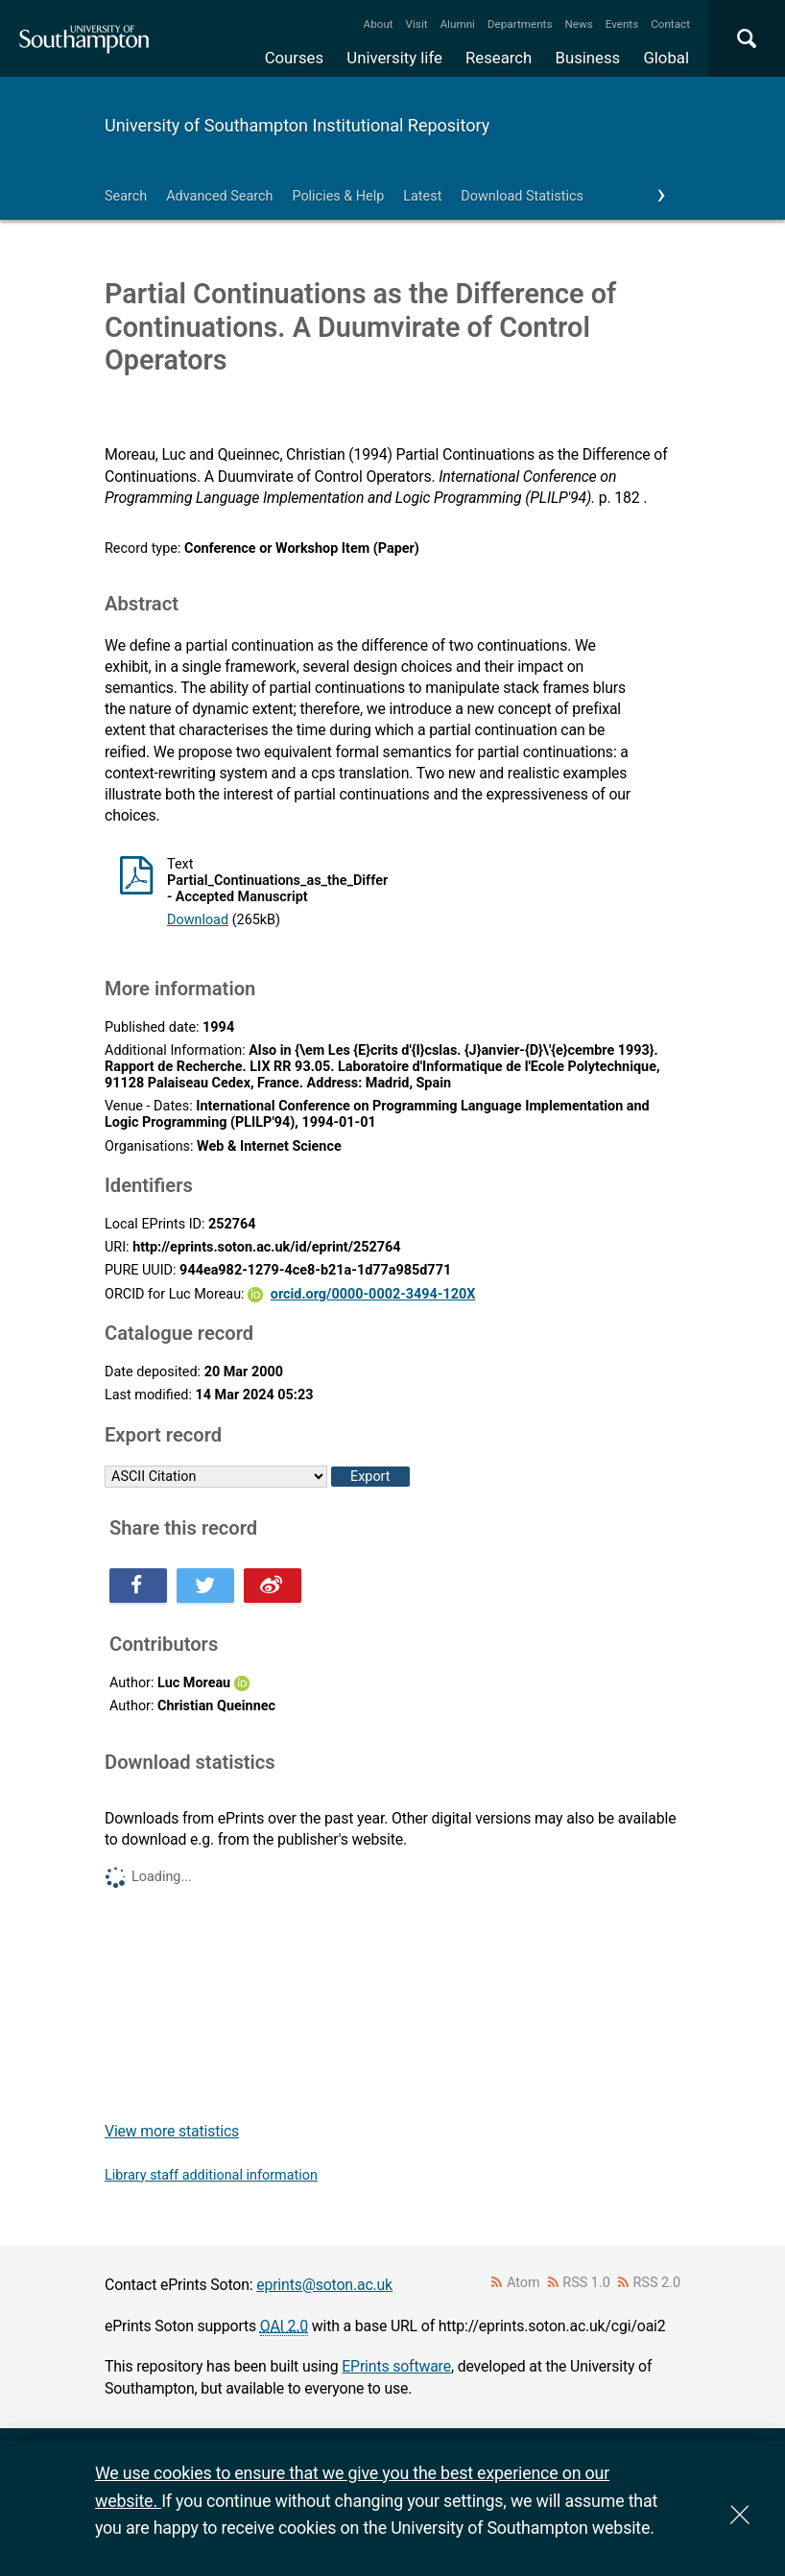 The width and height of the screenshot is (785, 2576). Describe the element at coordinates (657, 2283) in the screenshot. I see `RSS 2.0` at that location.